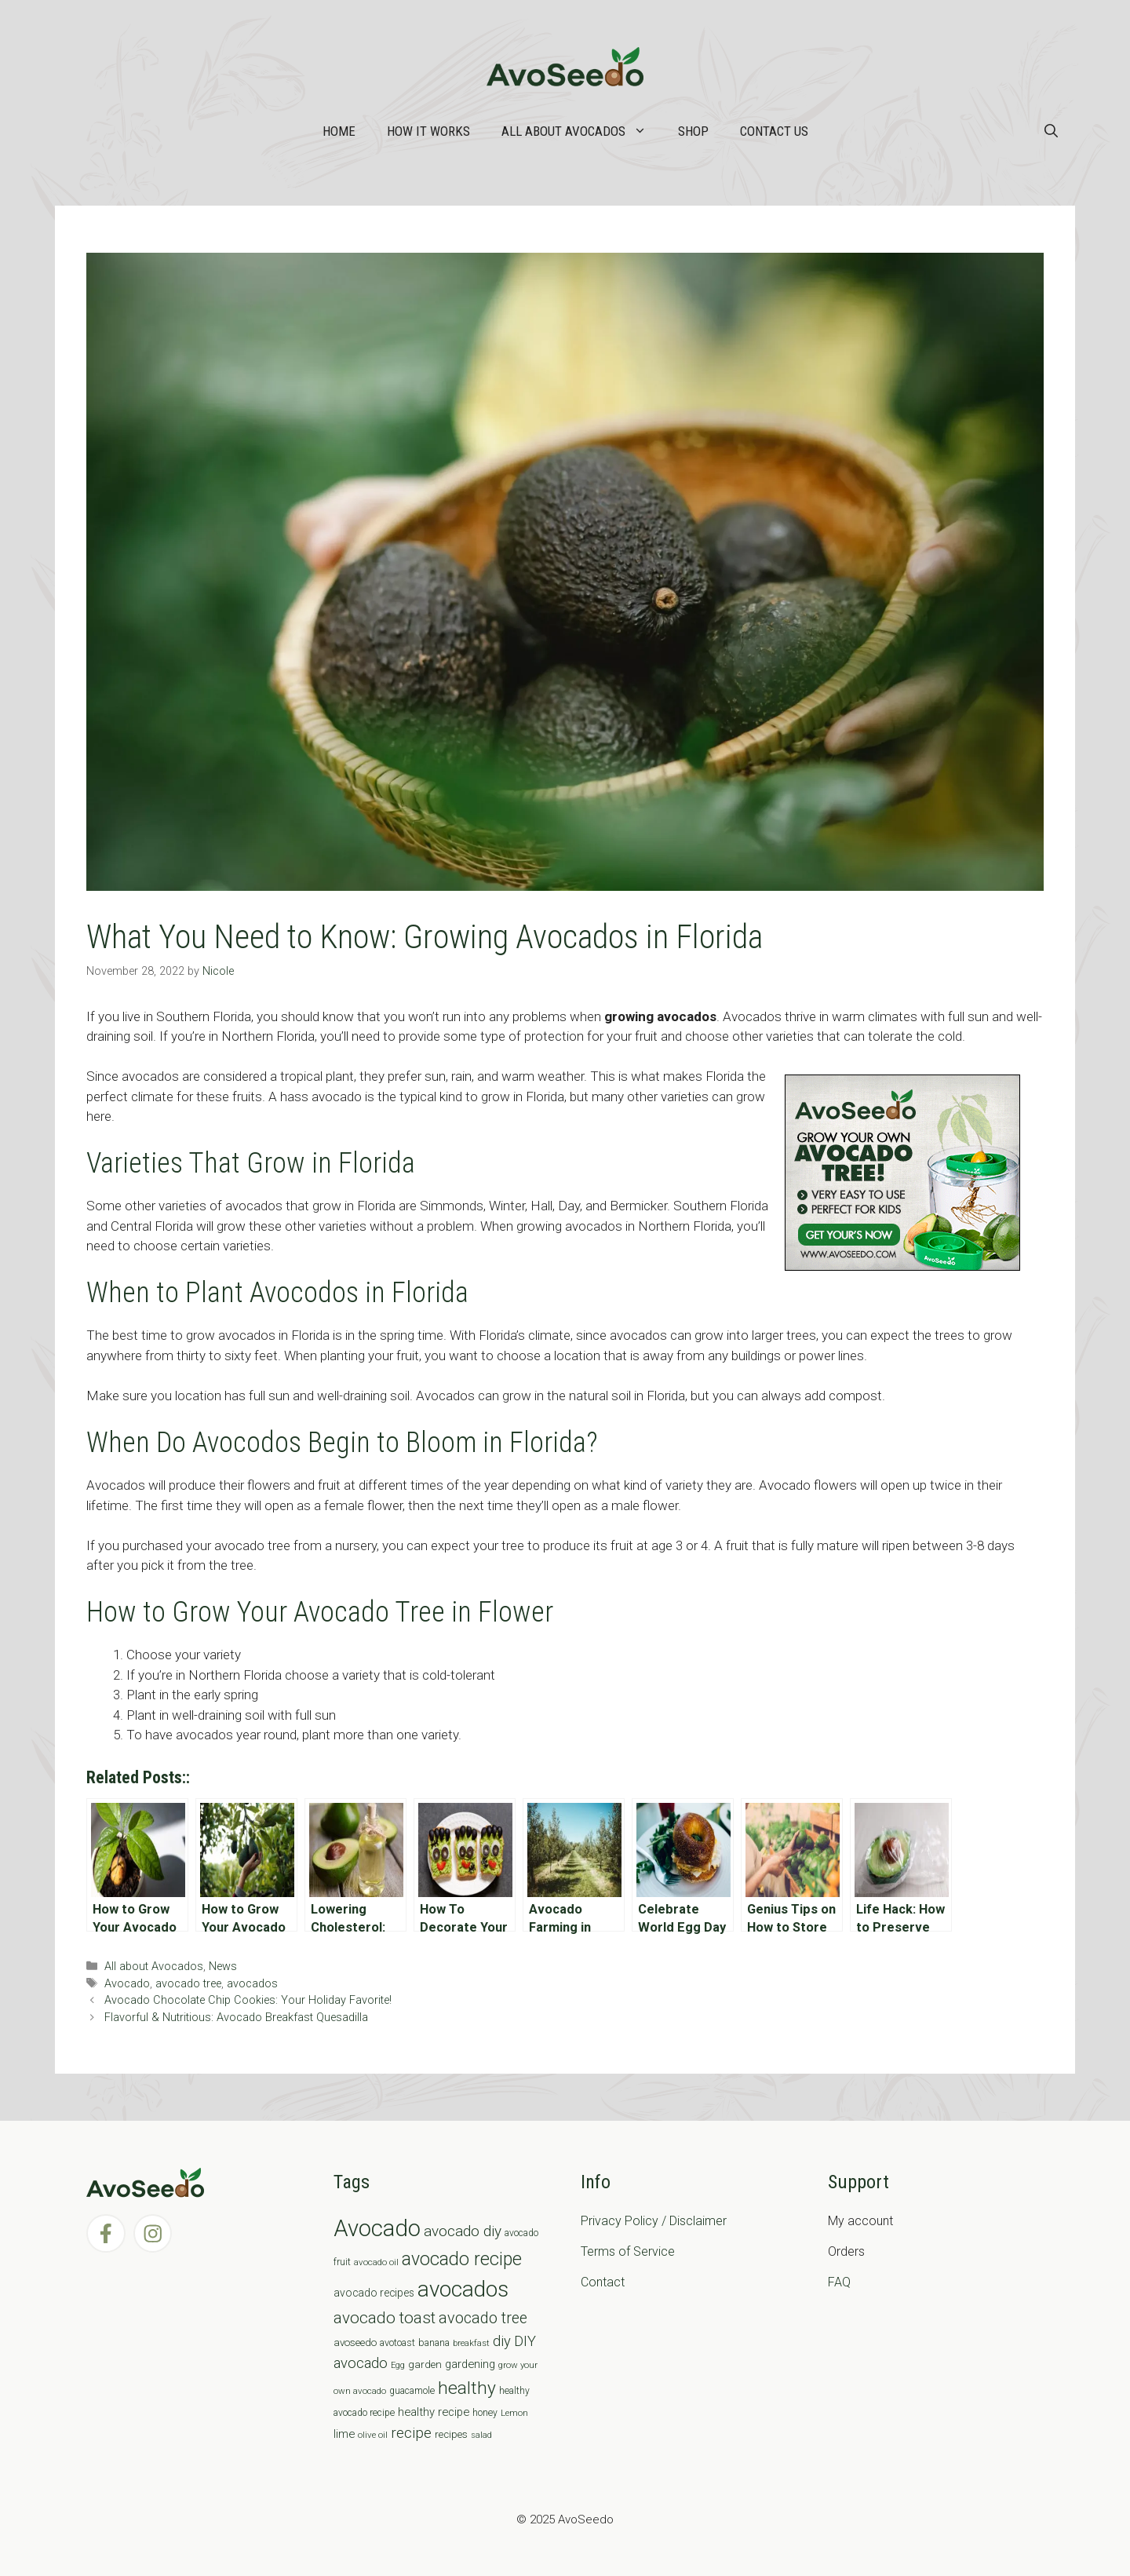 This screenshot has width=1130, height=2576. I want to click on honey [honey (7 items)], so click(485, 2412).